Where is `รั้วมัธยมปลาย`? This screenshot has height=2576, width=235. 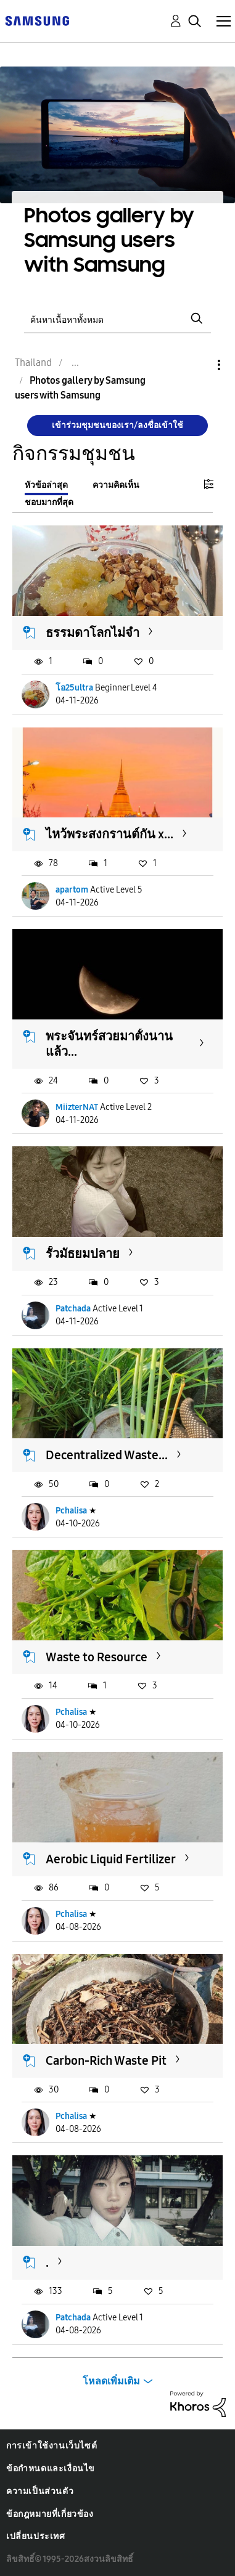 รั้วมัธยมปลาย is located at coordinates (83, 1253).